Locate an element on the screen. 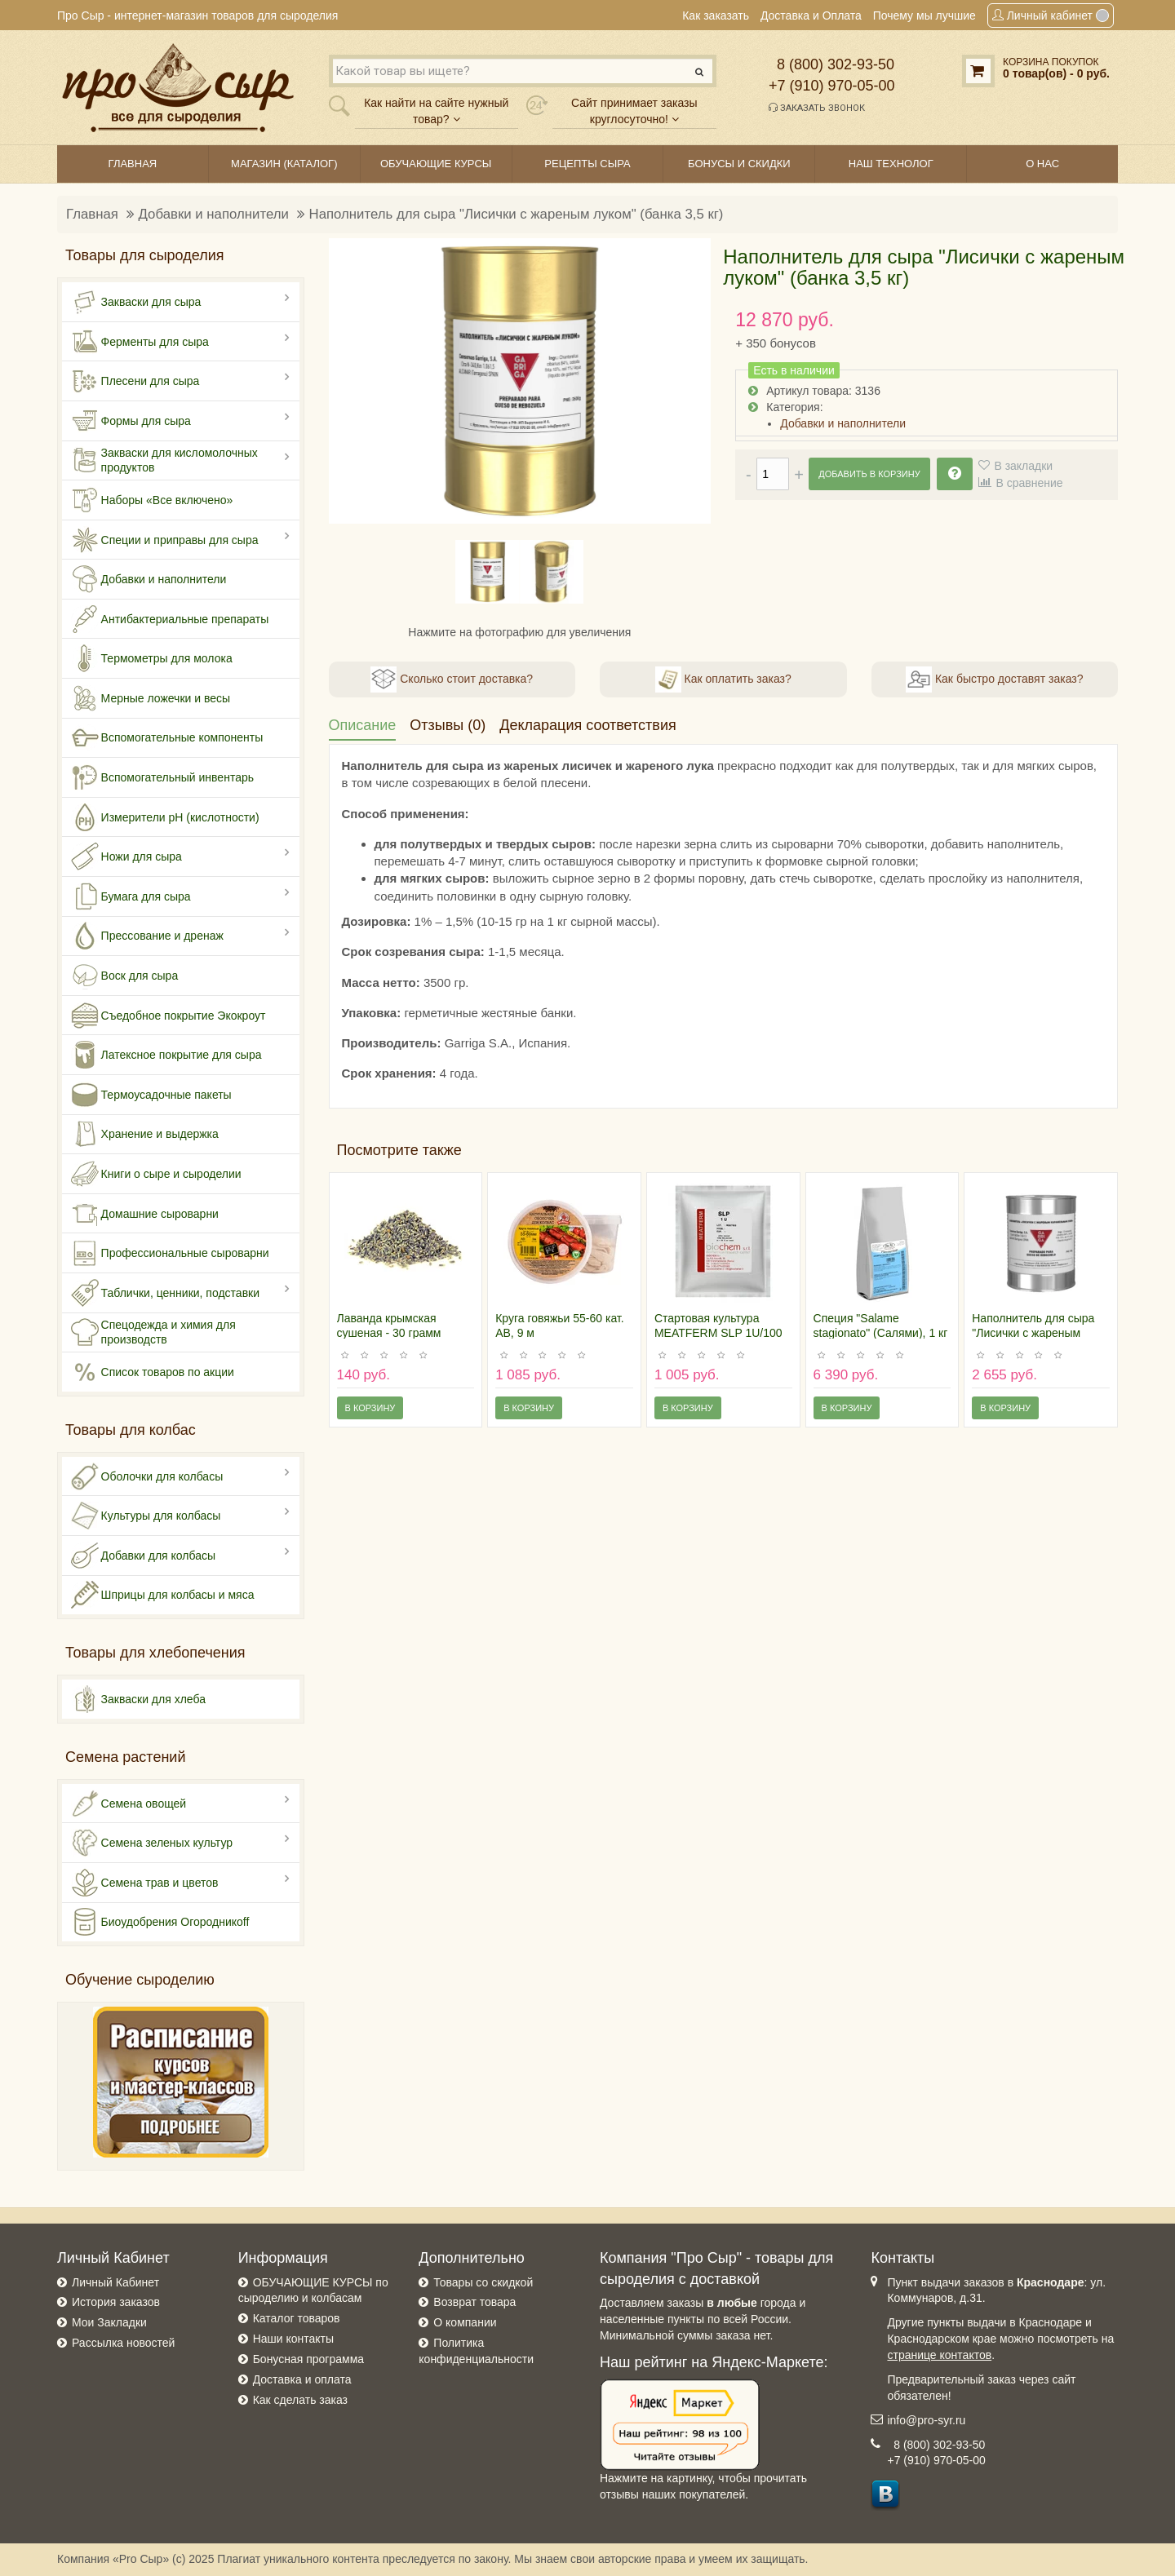 The height and width of the screenshot is (2576, 1175). info@pro-syr.ru is located at coordinates (926, 2420).